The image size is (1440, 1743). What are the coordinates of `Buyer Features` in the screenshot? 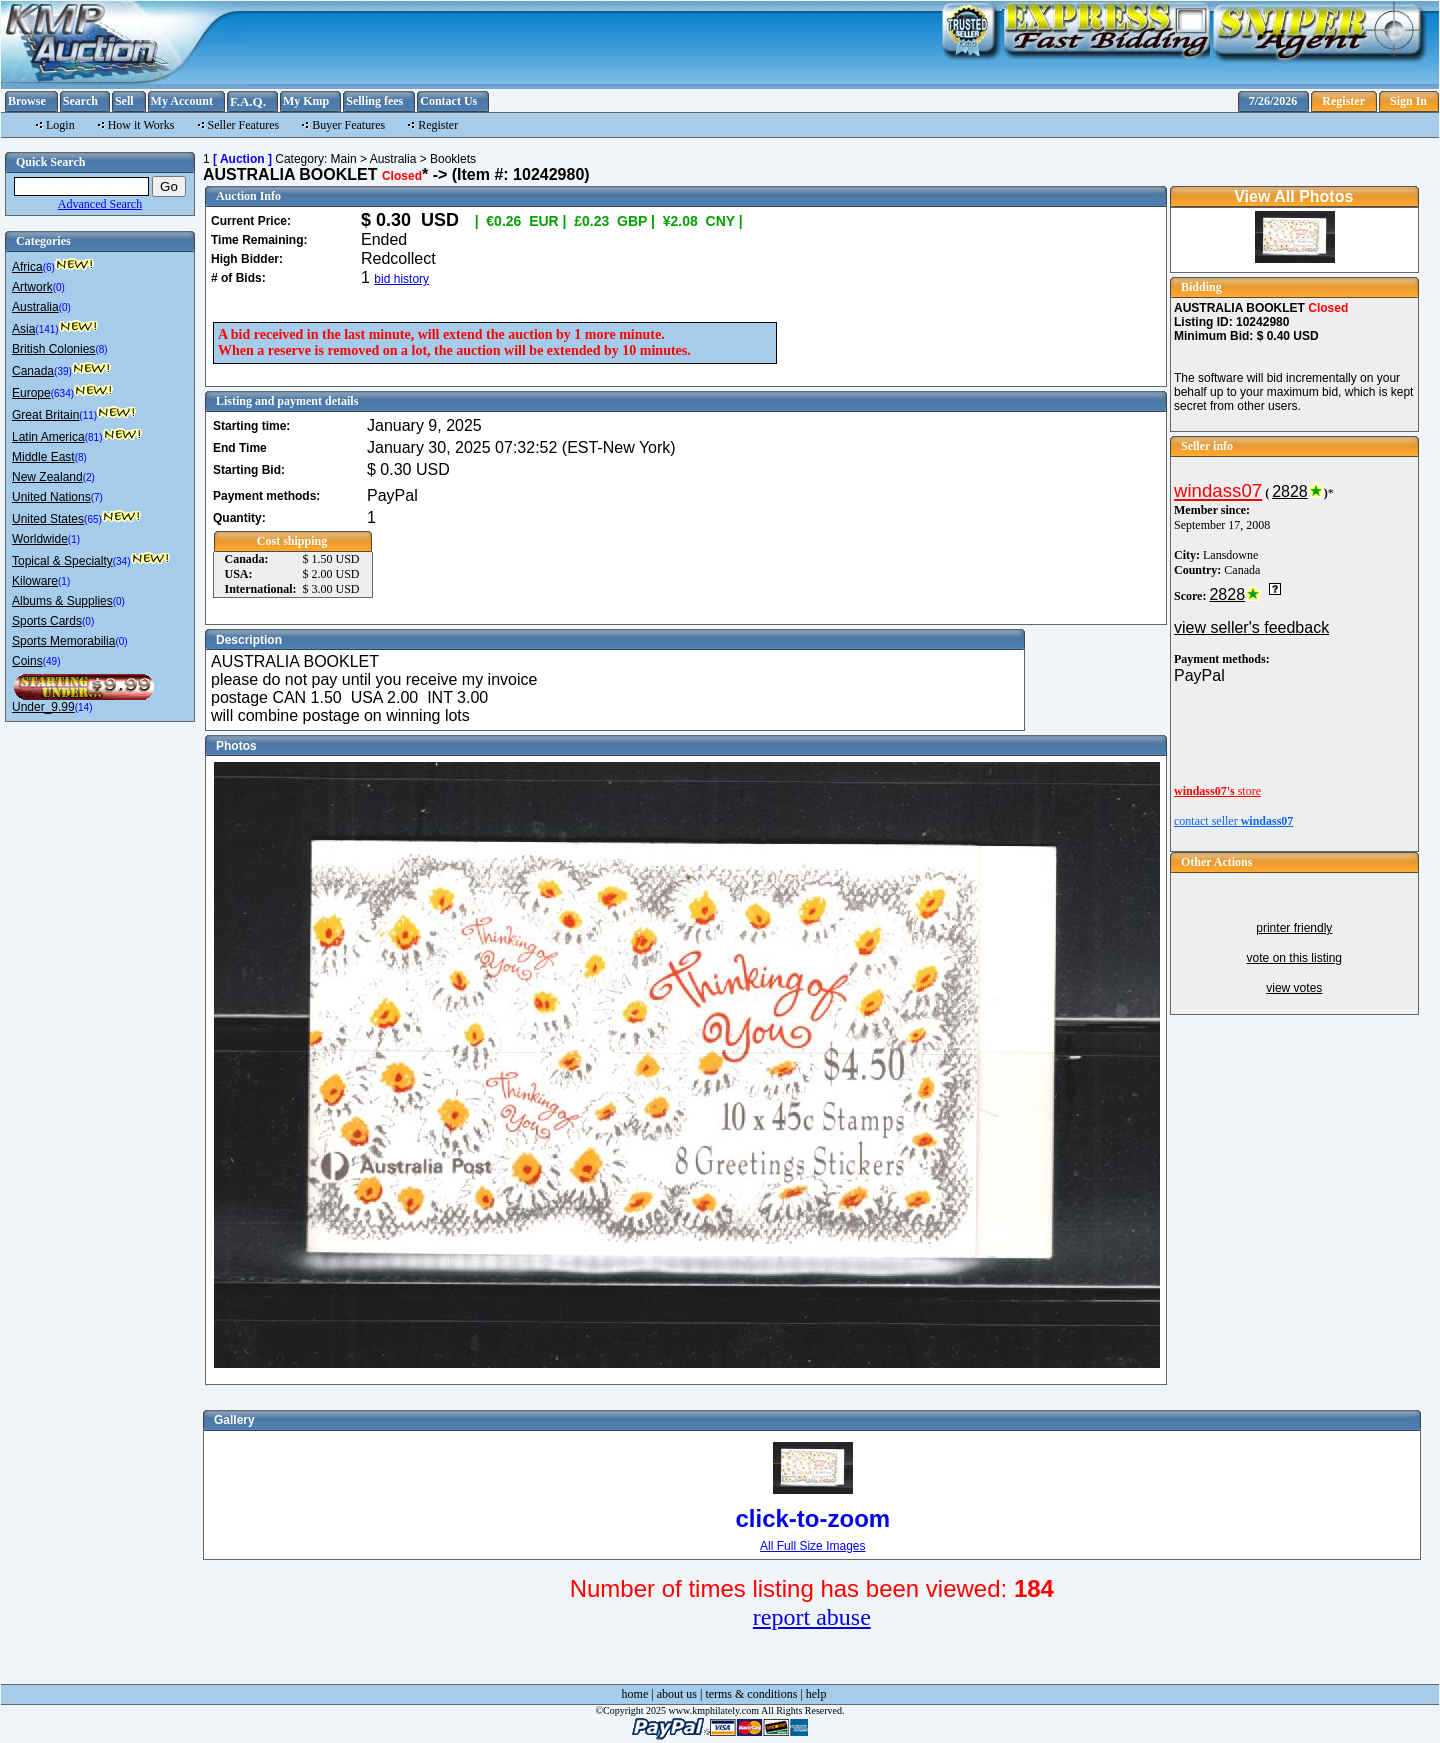 It's located at (348, 125).